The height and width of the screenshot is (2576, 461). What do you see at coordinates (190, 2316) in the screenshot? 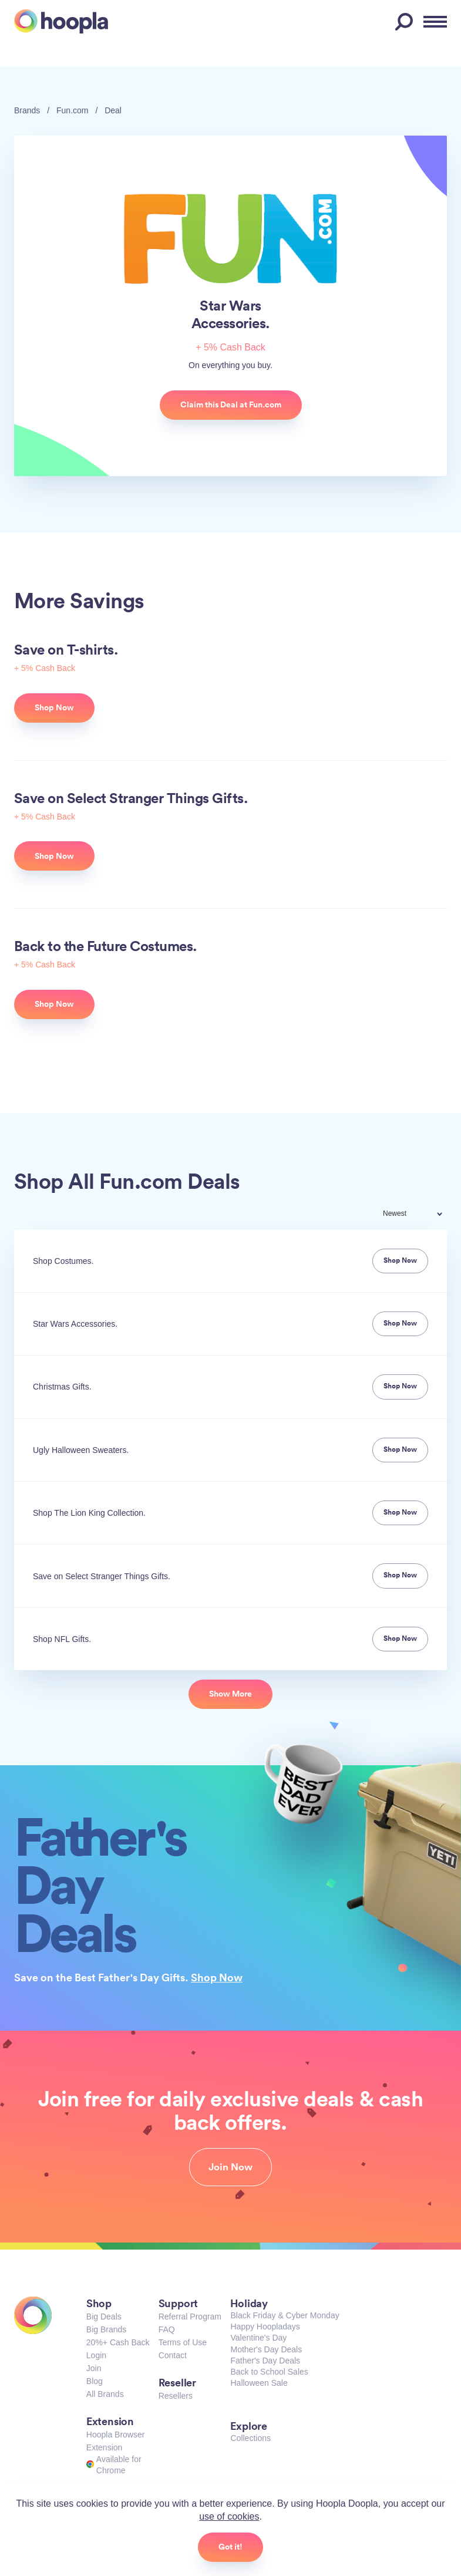
I see `Referral Program` at bounding box center [190, 2316].